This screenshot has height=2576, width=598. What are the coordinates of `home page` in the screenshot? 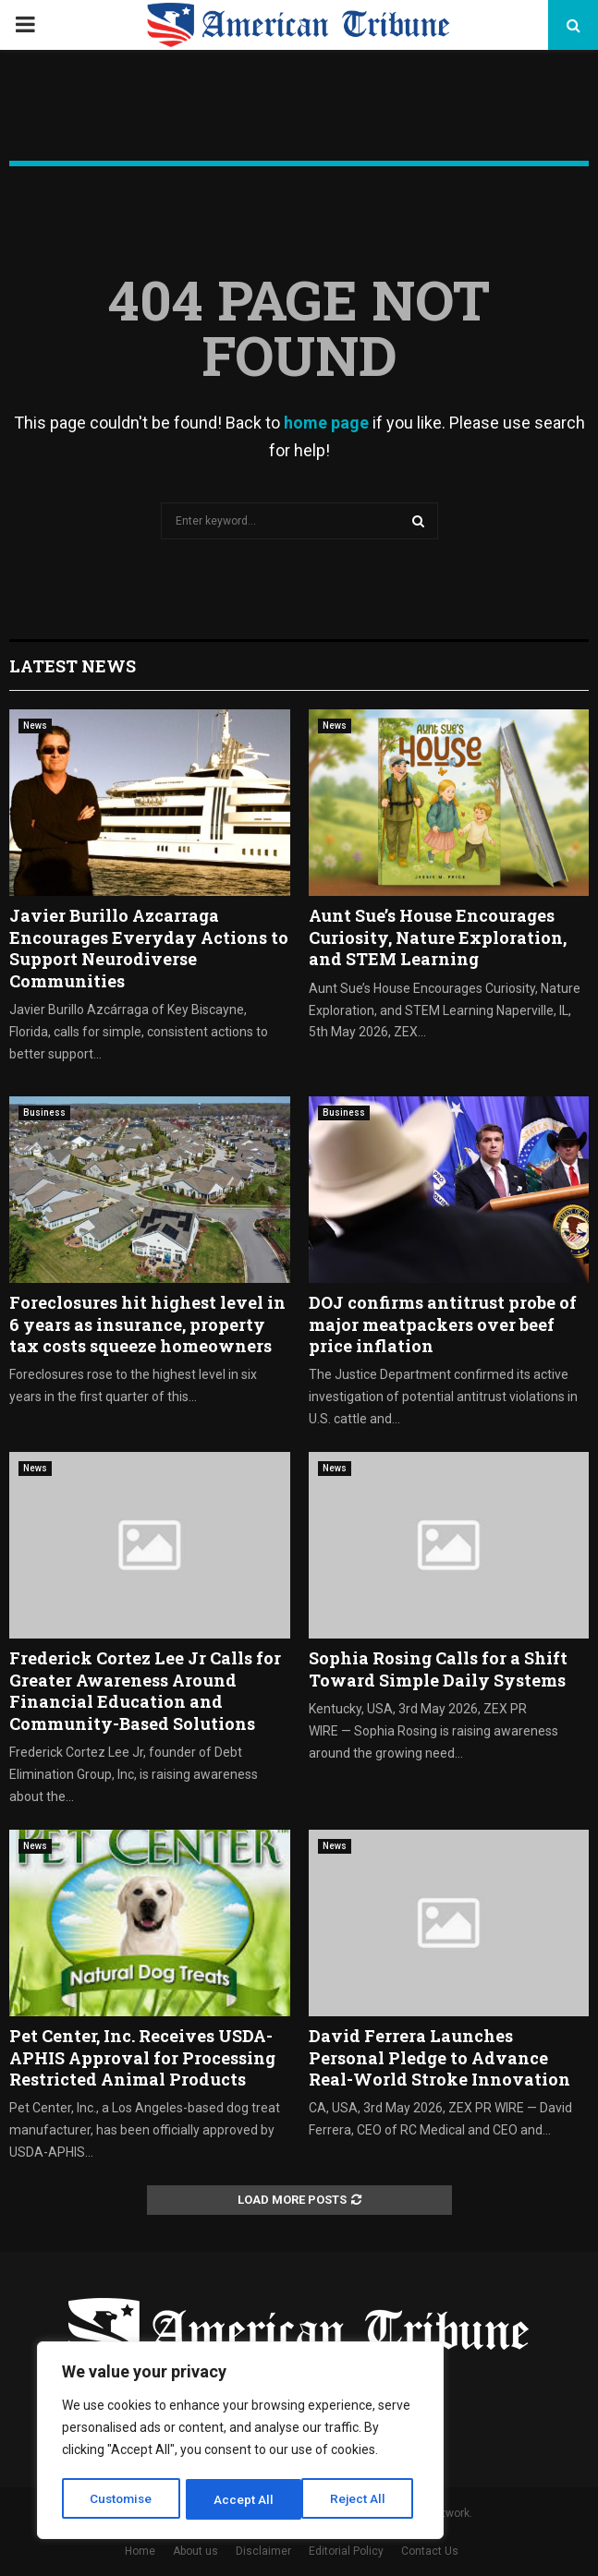 It's located at (326, 422).